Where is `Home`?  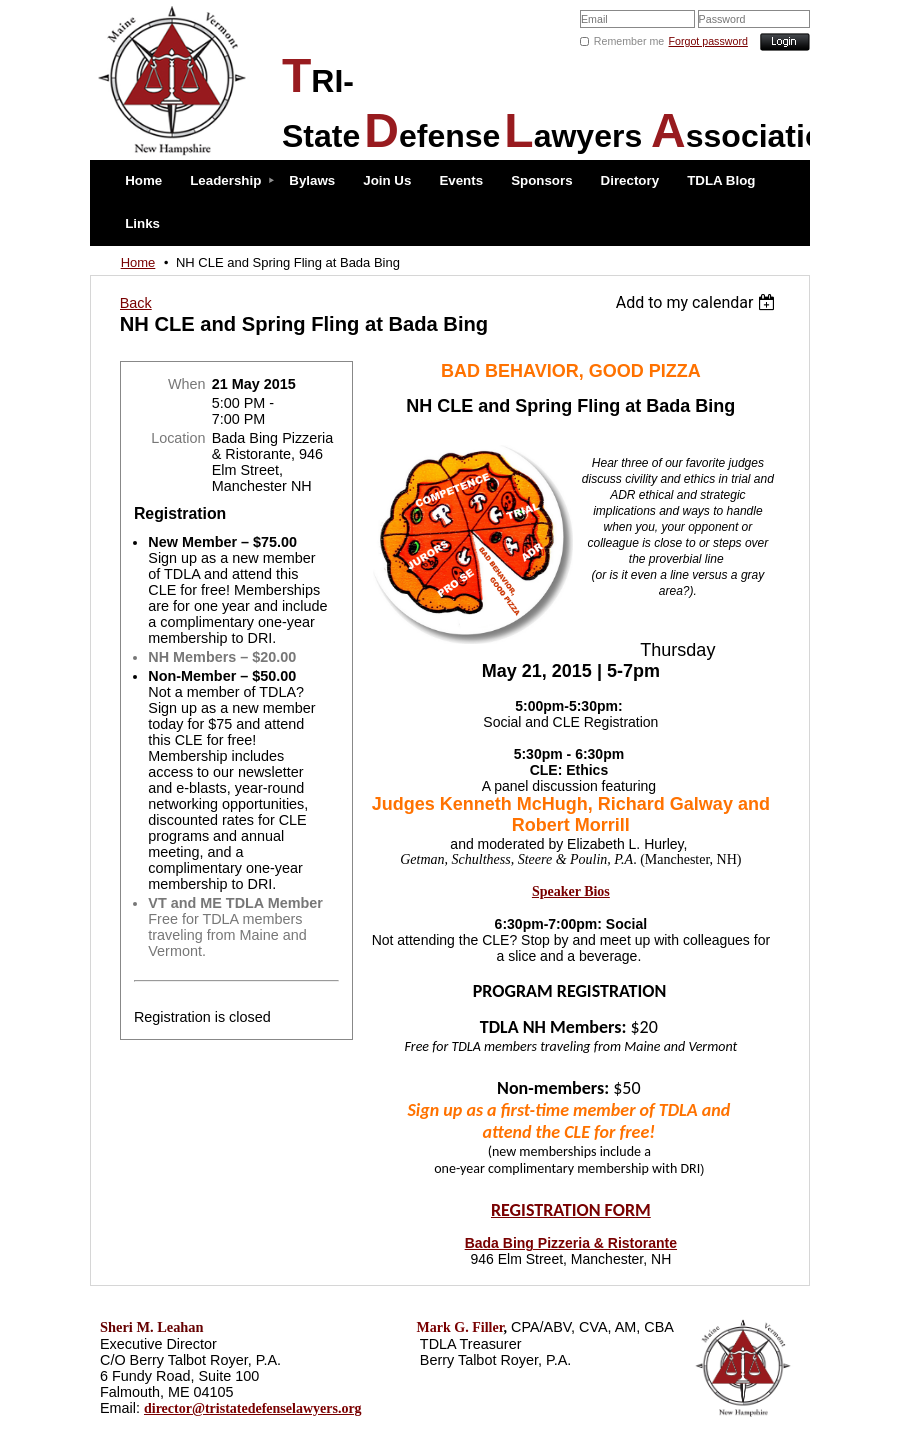
Home is located at coordinates (138, 262).